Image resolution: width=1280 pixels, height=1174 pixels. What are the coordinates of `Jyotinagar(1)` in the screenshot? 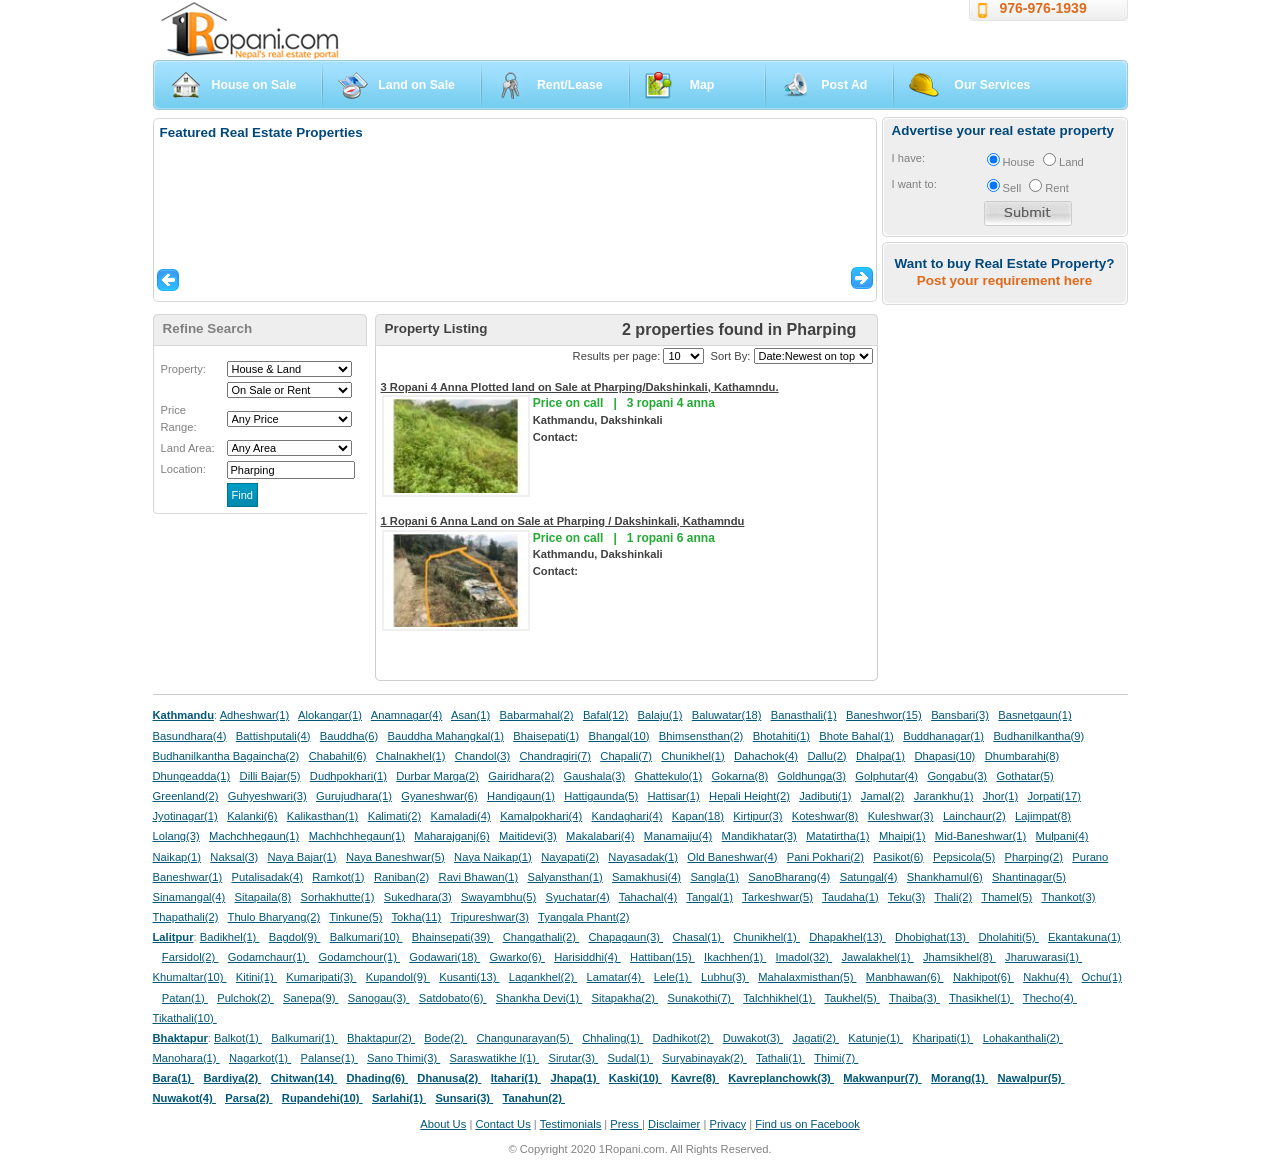 It's located at (185, 816).